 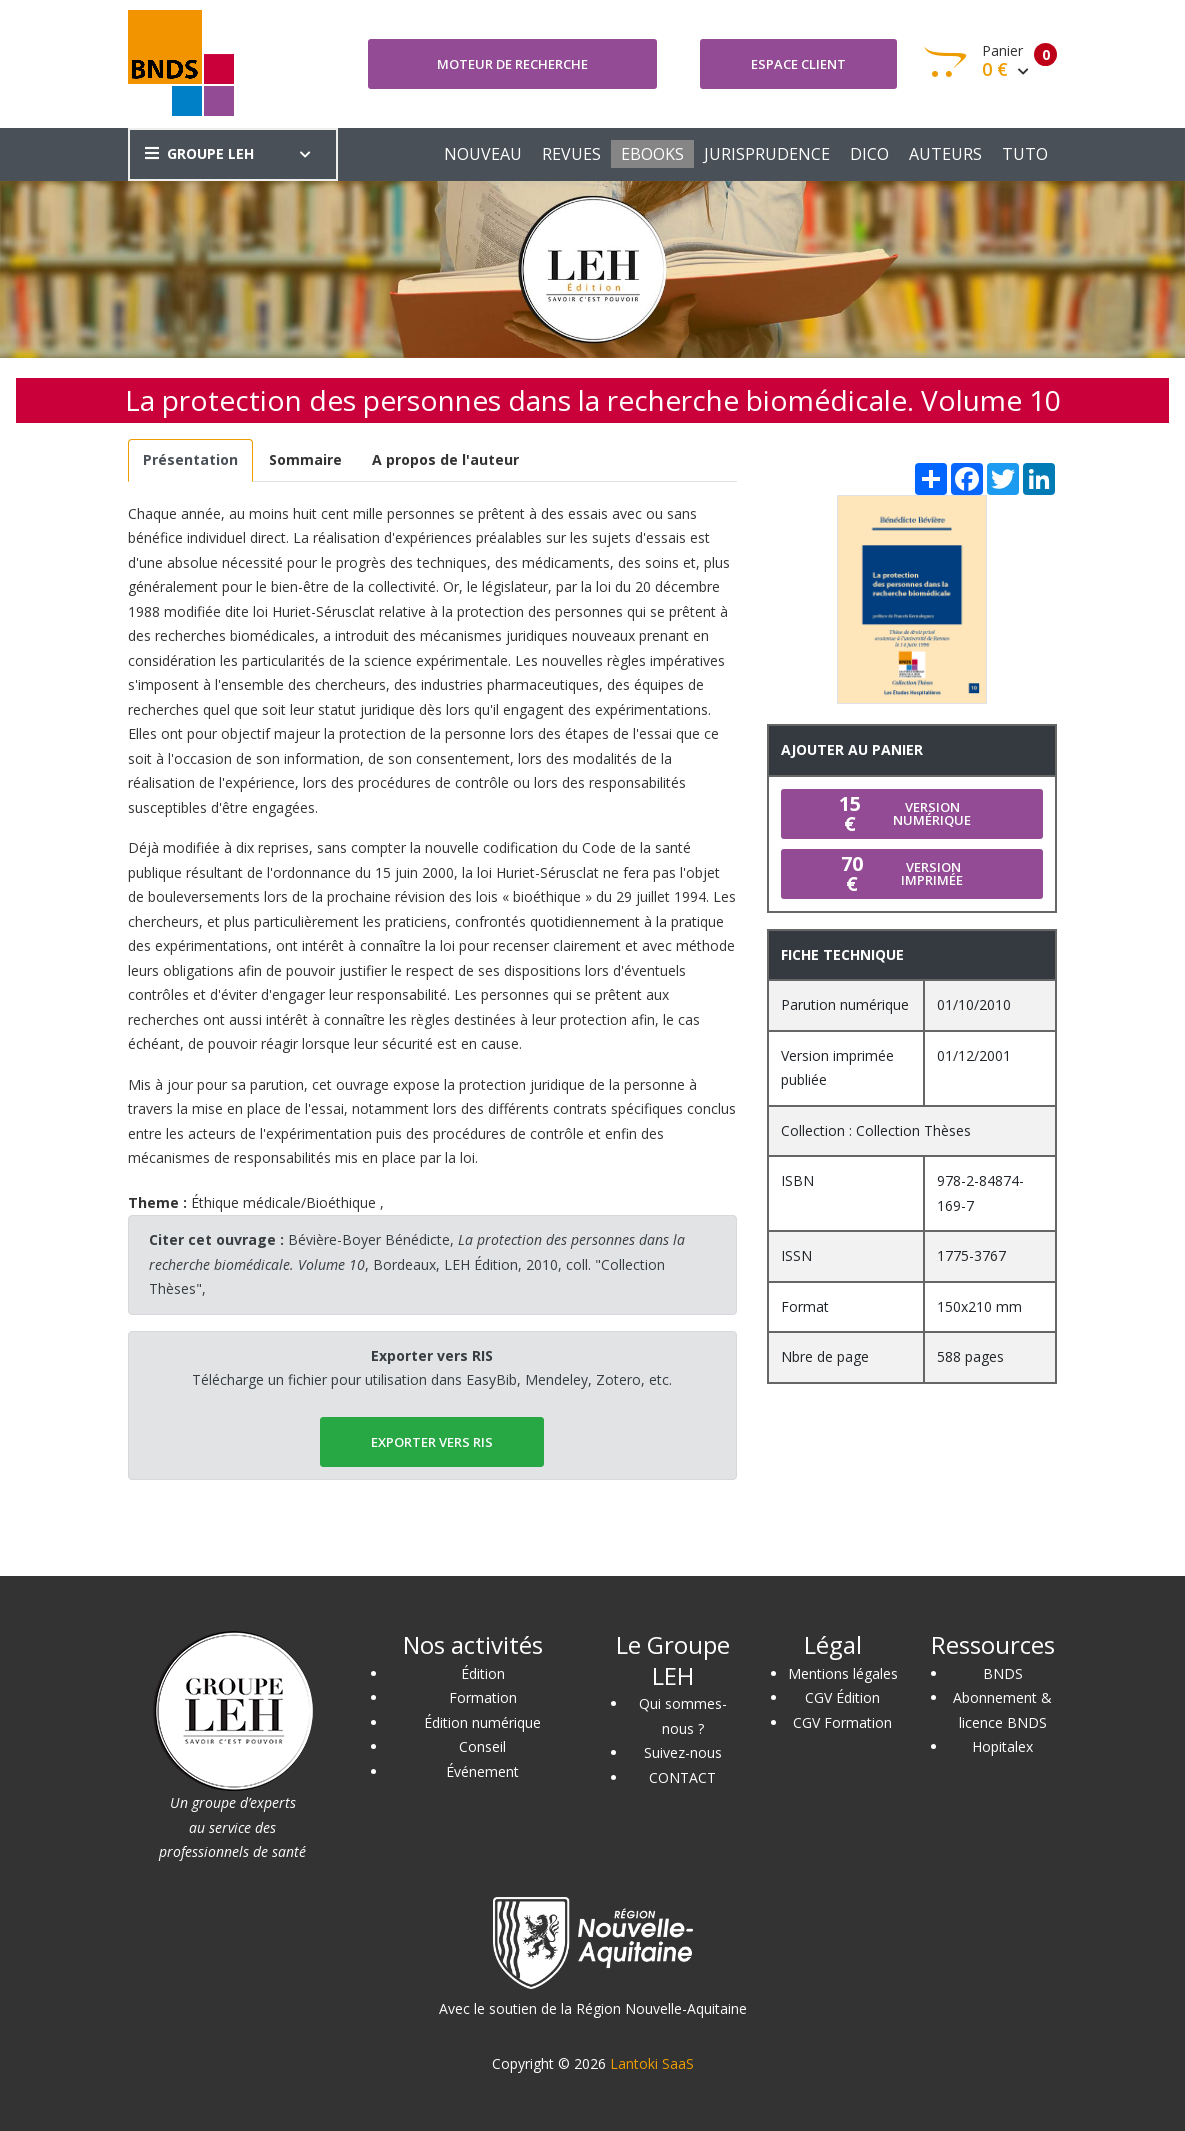 I want to click on BNDS, so click(x=1003, y=1673).